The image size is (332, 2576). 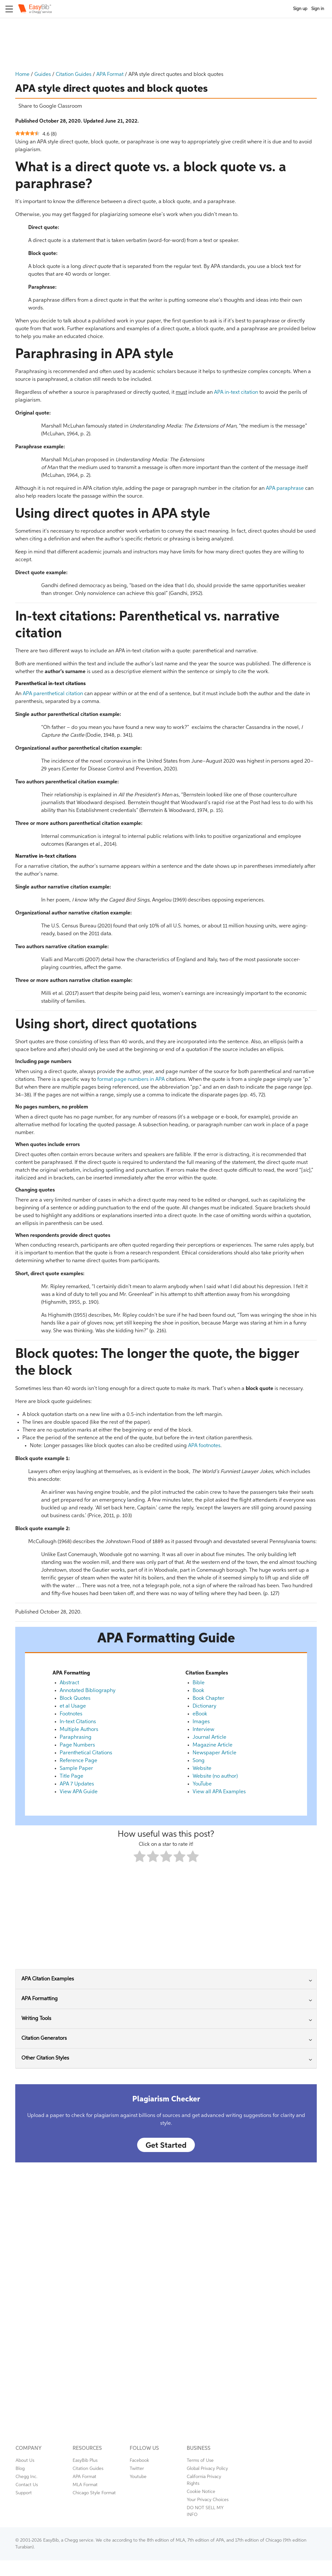 What do you see at coordinates (203, 1729) in the screenshot?
I see `Interview` at bounding box center [203, 1729].